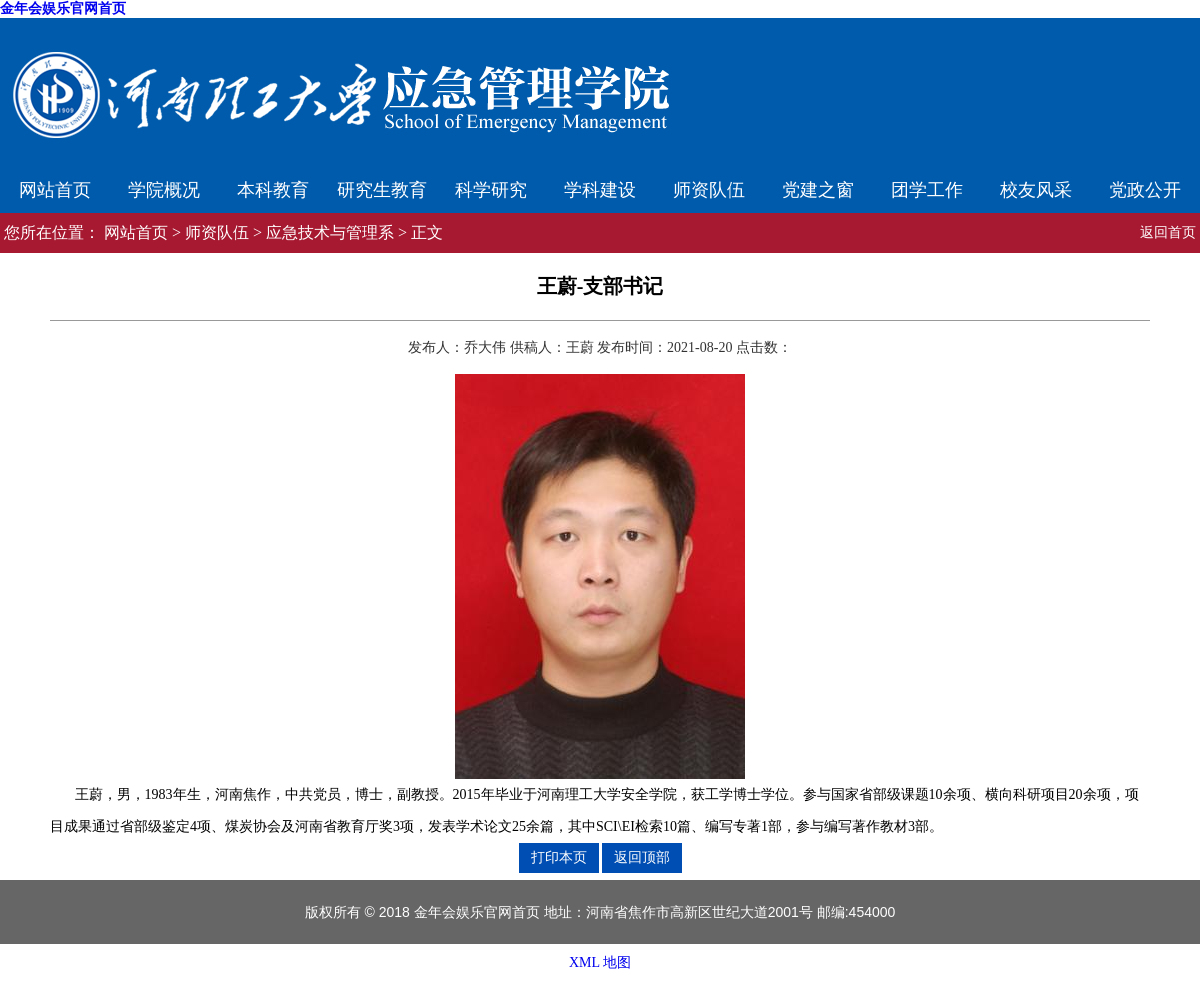  I want to click on 打印本页, so click(559, 857).